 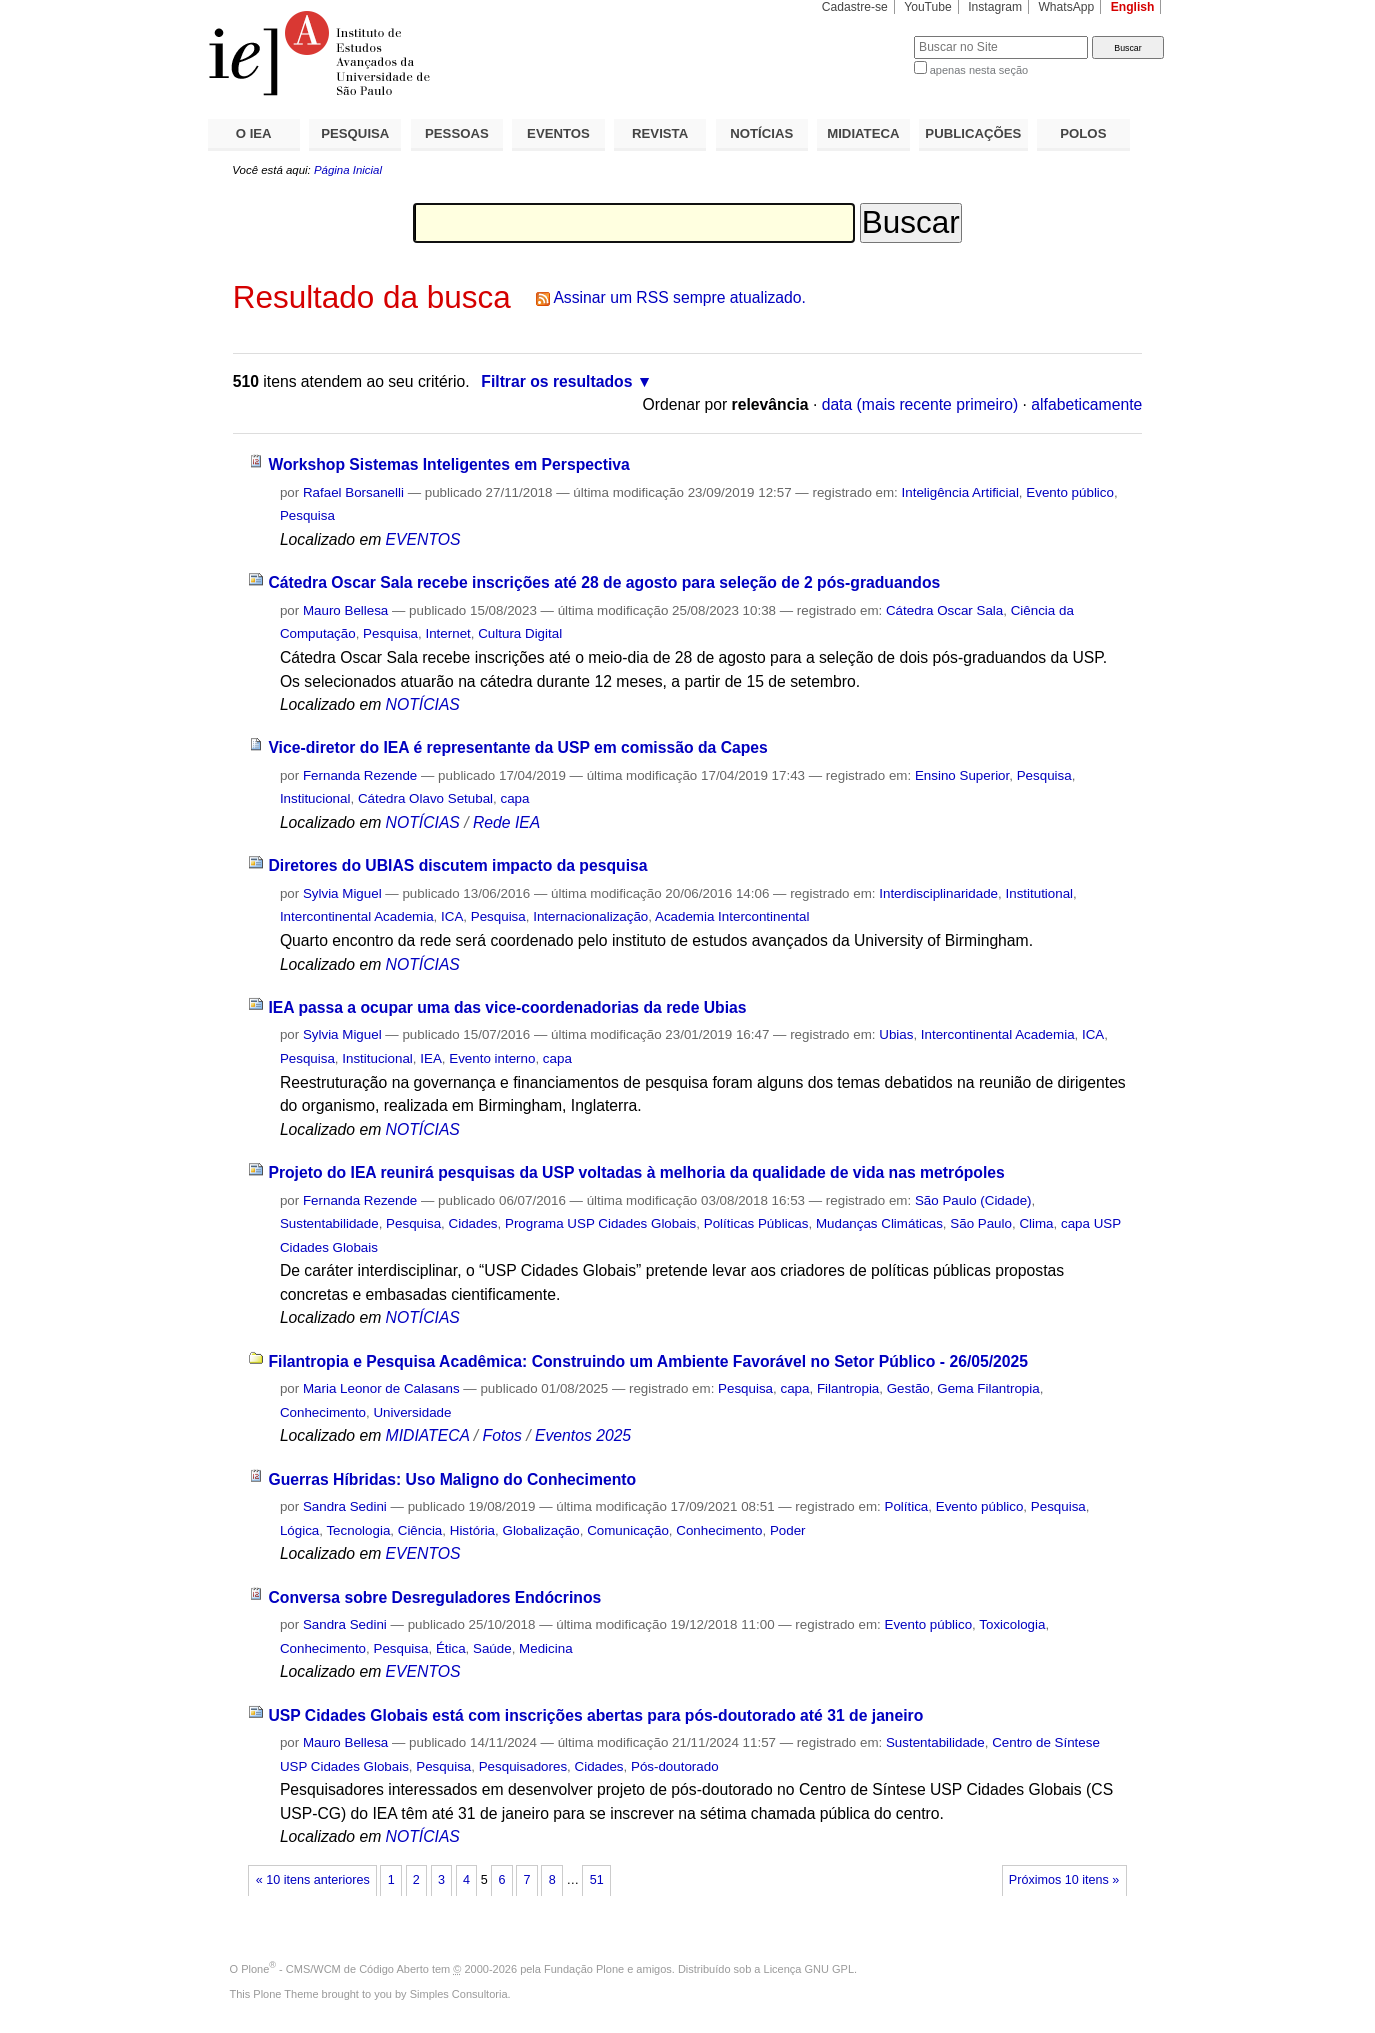 What do you see at coordinates (628, 1530) in the screenshot?
I see `Comunicação` at bounding box center [628, 1530].